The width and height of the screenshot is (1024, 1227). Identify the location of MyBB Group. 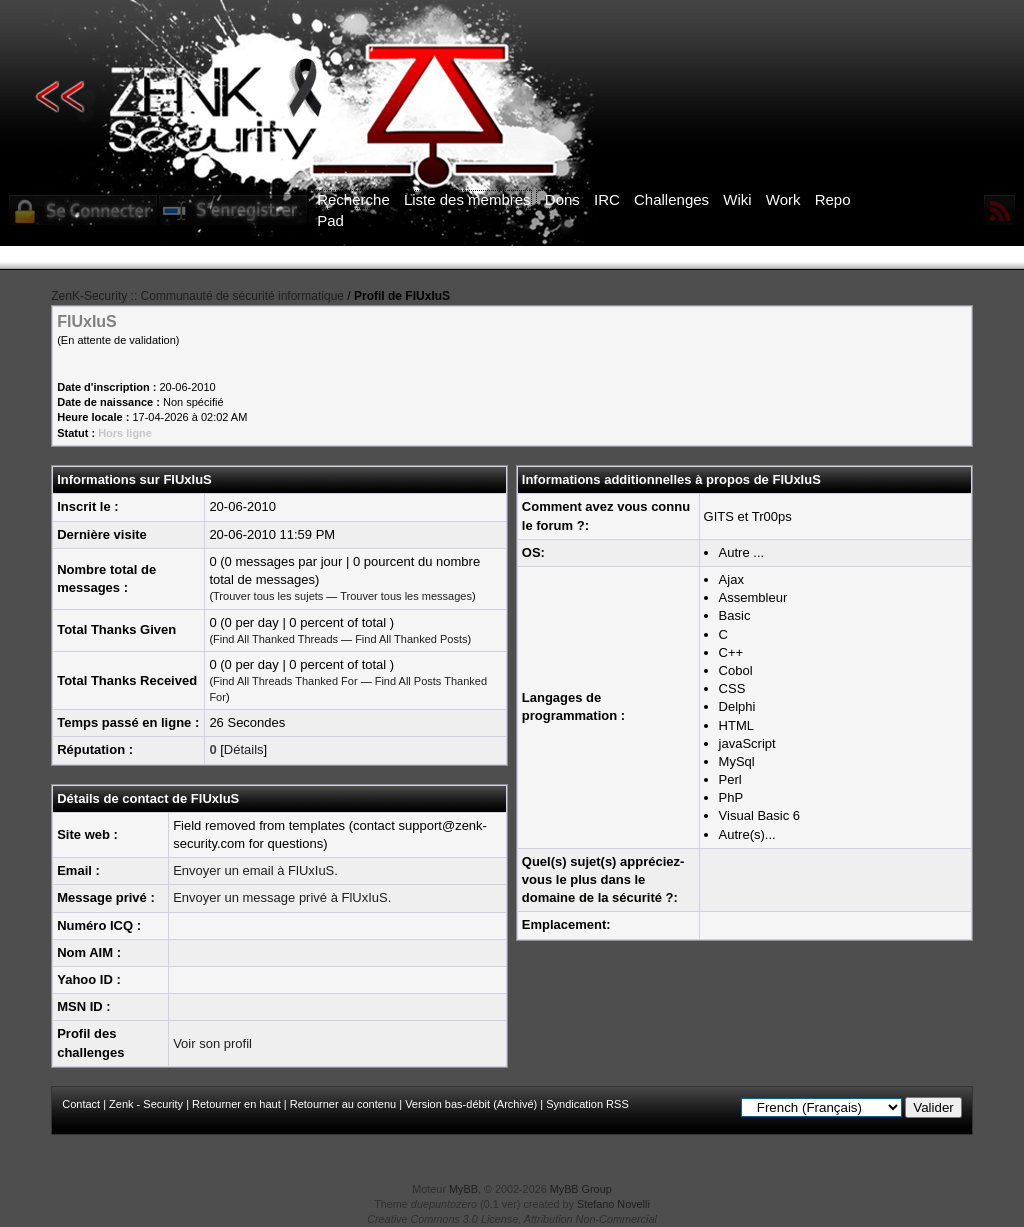
(581, 1189).